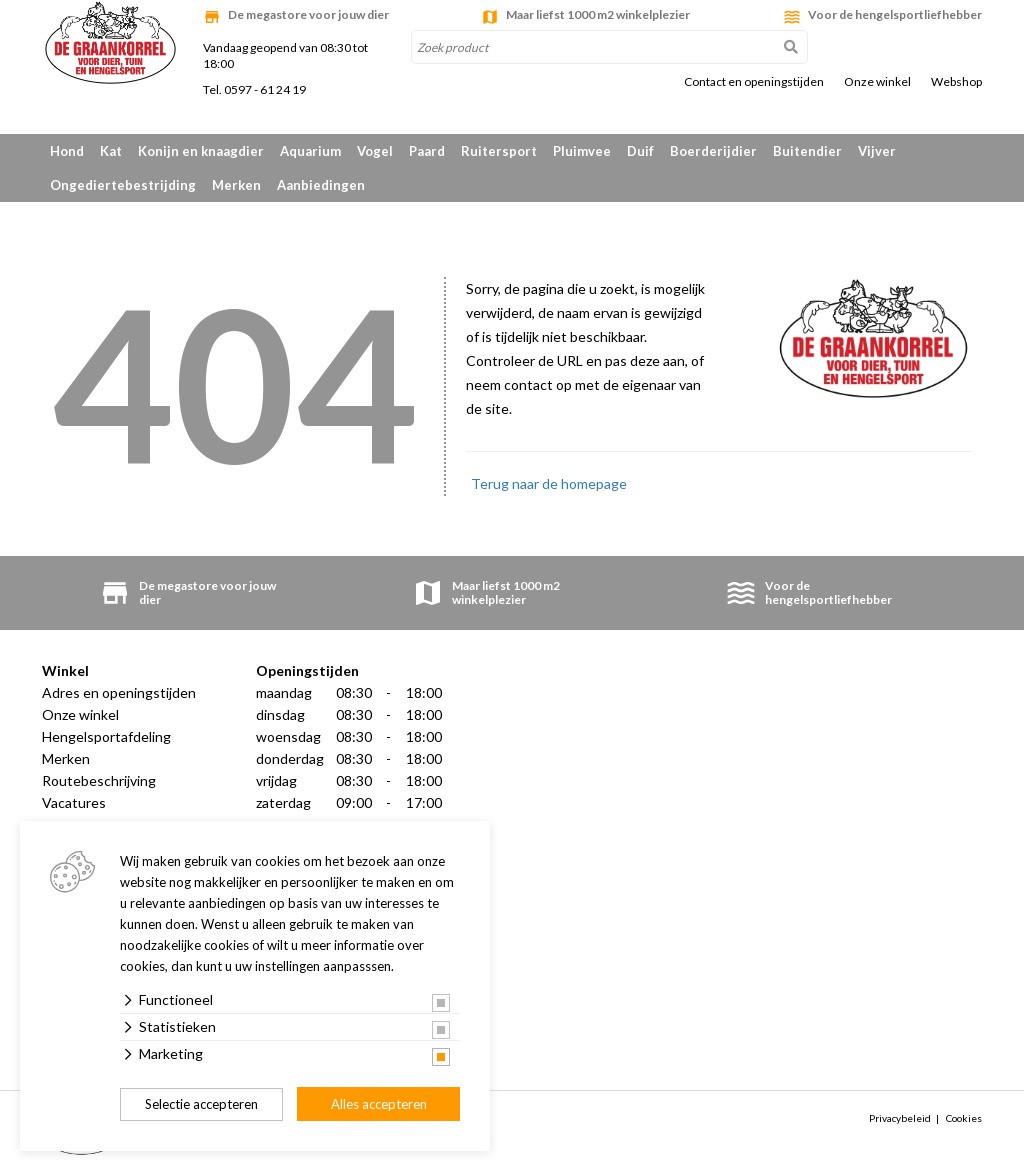 Image resolution: width=1024 pixels, height=1171 pixels. Describe the element at coordinates (123, 185) in the screenshot. I see `Ongediertebestrijding` at that location.